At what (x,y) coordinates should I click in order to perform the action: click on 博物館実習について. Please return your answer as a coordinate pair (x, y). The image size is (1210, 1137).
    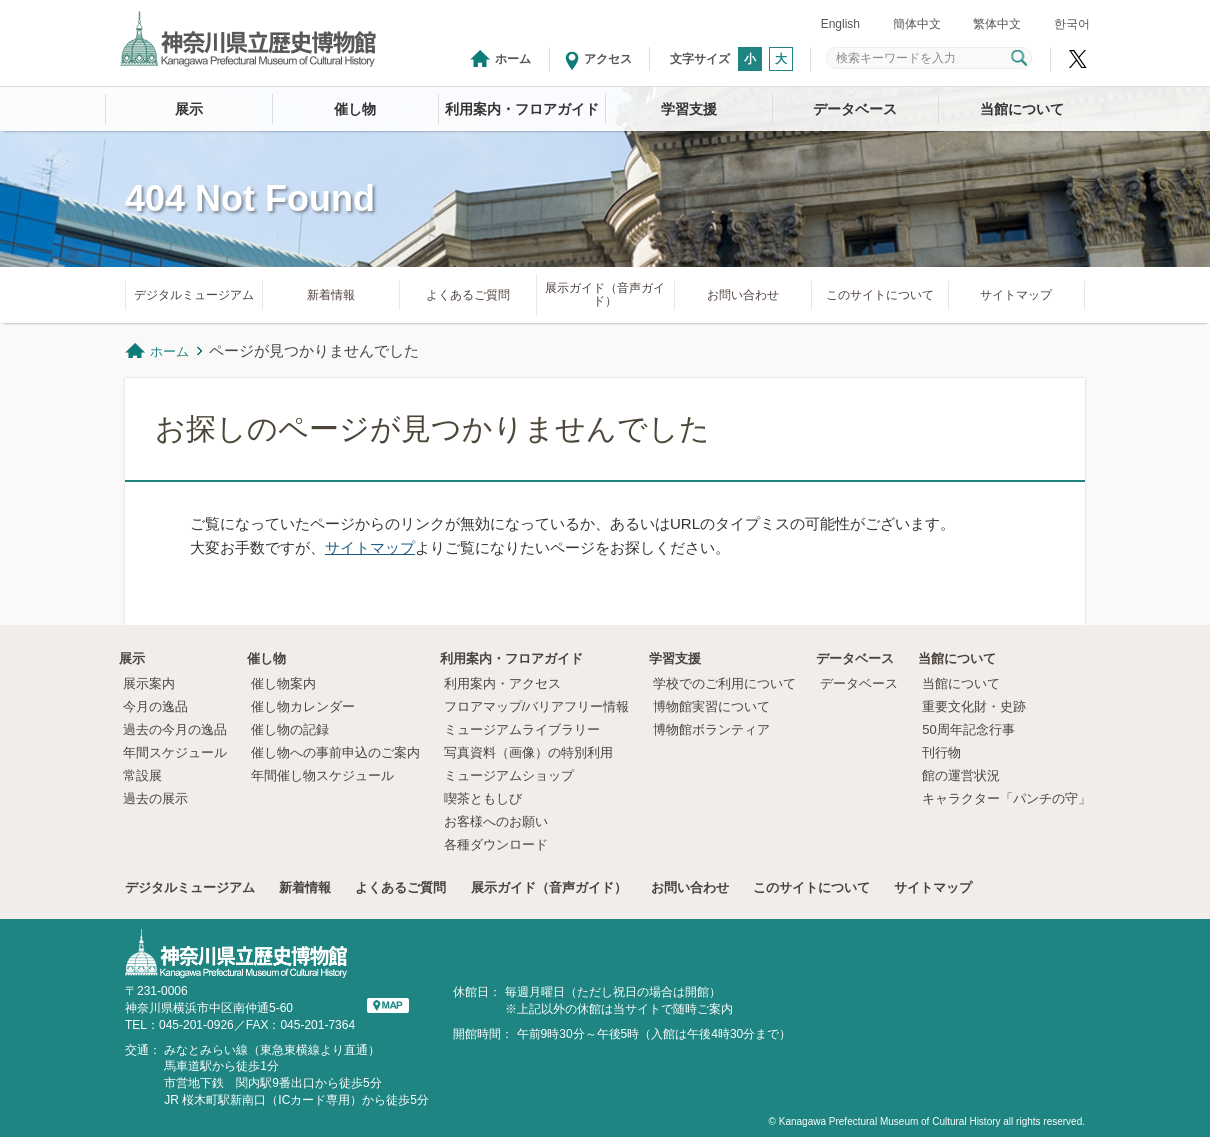
    Looking at the image, I should click on (718, 706).